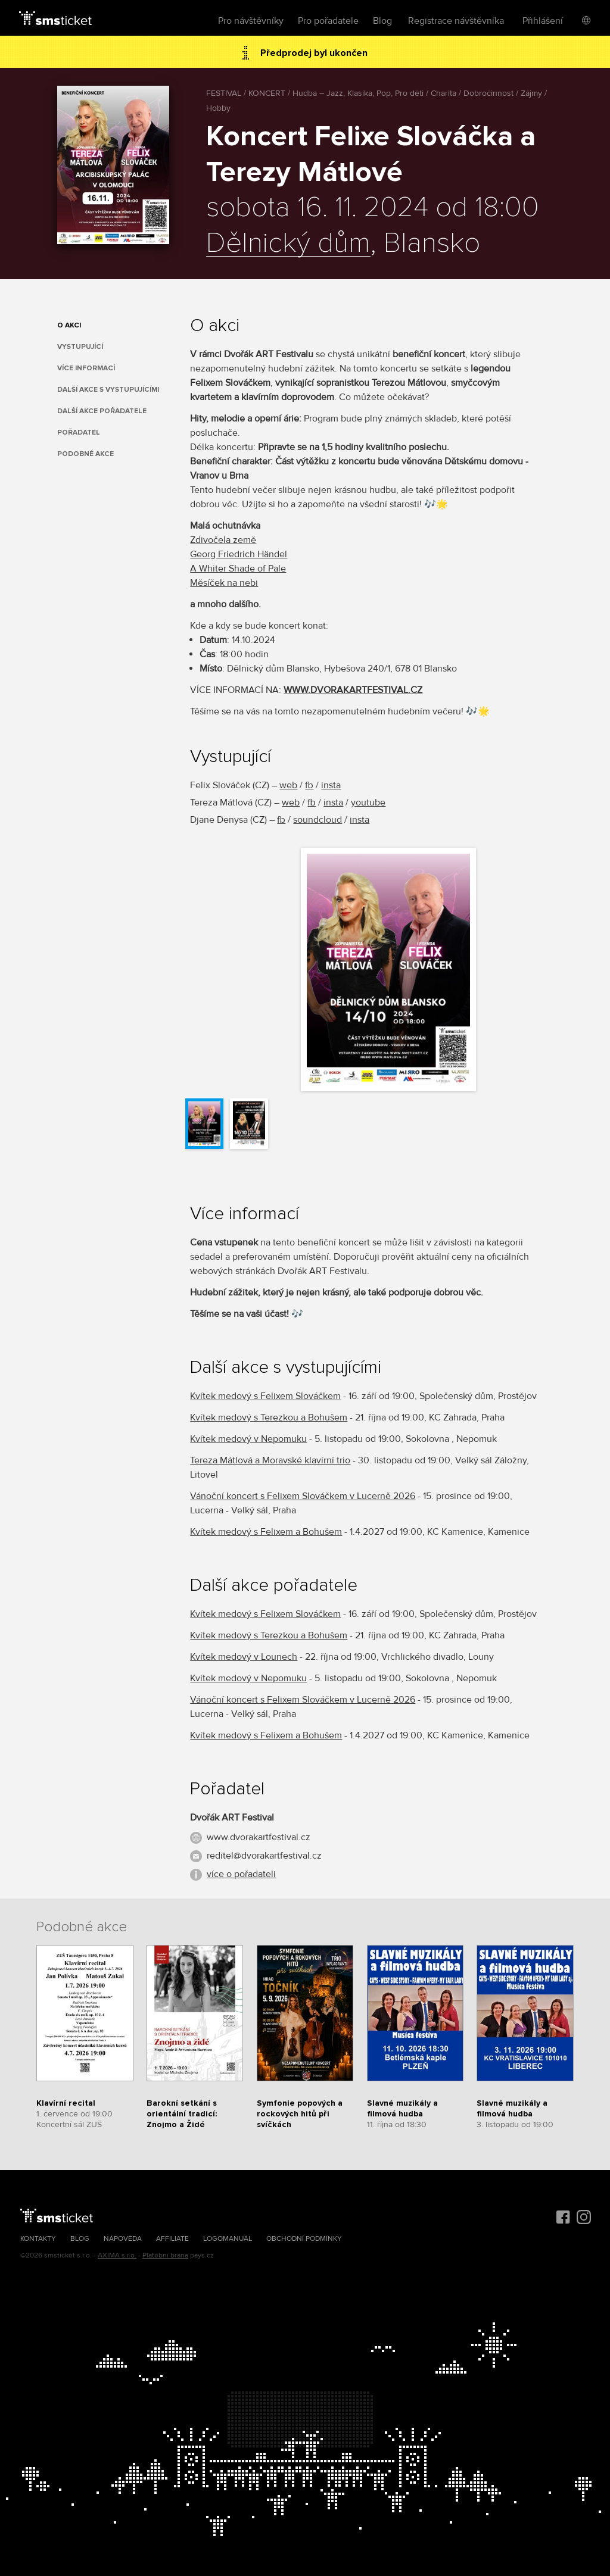  Describe the element at coordinates (302, 1496) in the screenshot. I see `Vánoční koncert s Felixem Slováčkem v Lucerně 2026` at that location.